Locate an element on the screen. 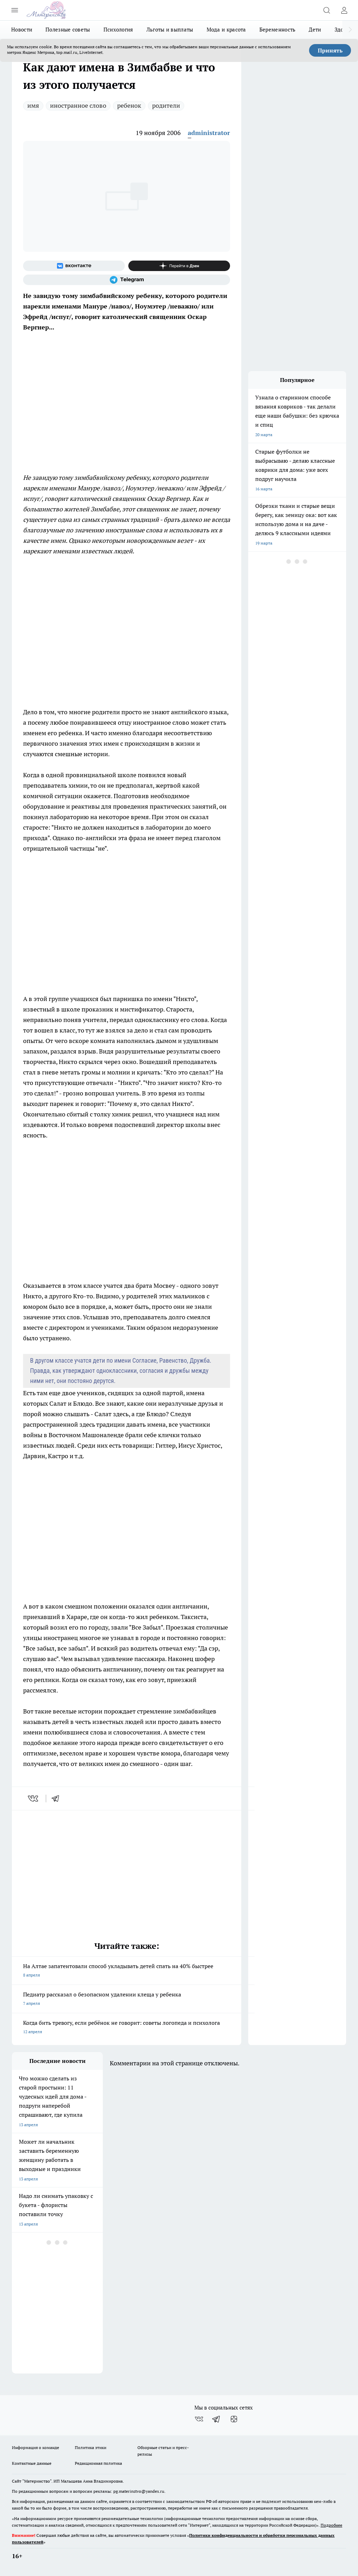 This screenshot has width=358, height=2576. Психология is located at coordinates (118, 29).